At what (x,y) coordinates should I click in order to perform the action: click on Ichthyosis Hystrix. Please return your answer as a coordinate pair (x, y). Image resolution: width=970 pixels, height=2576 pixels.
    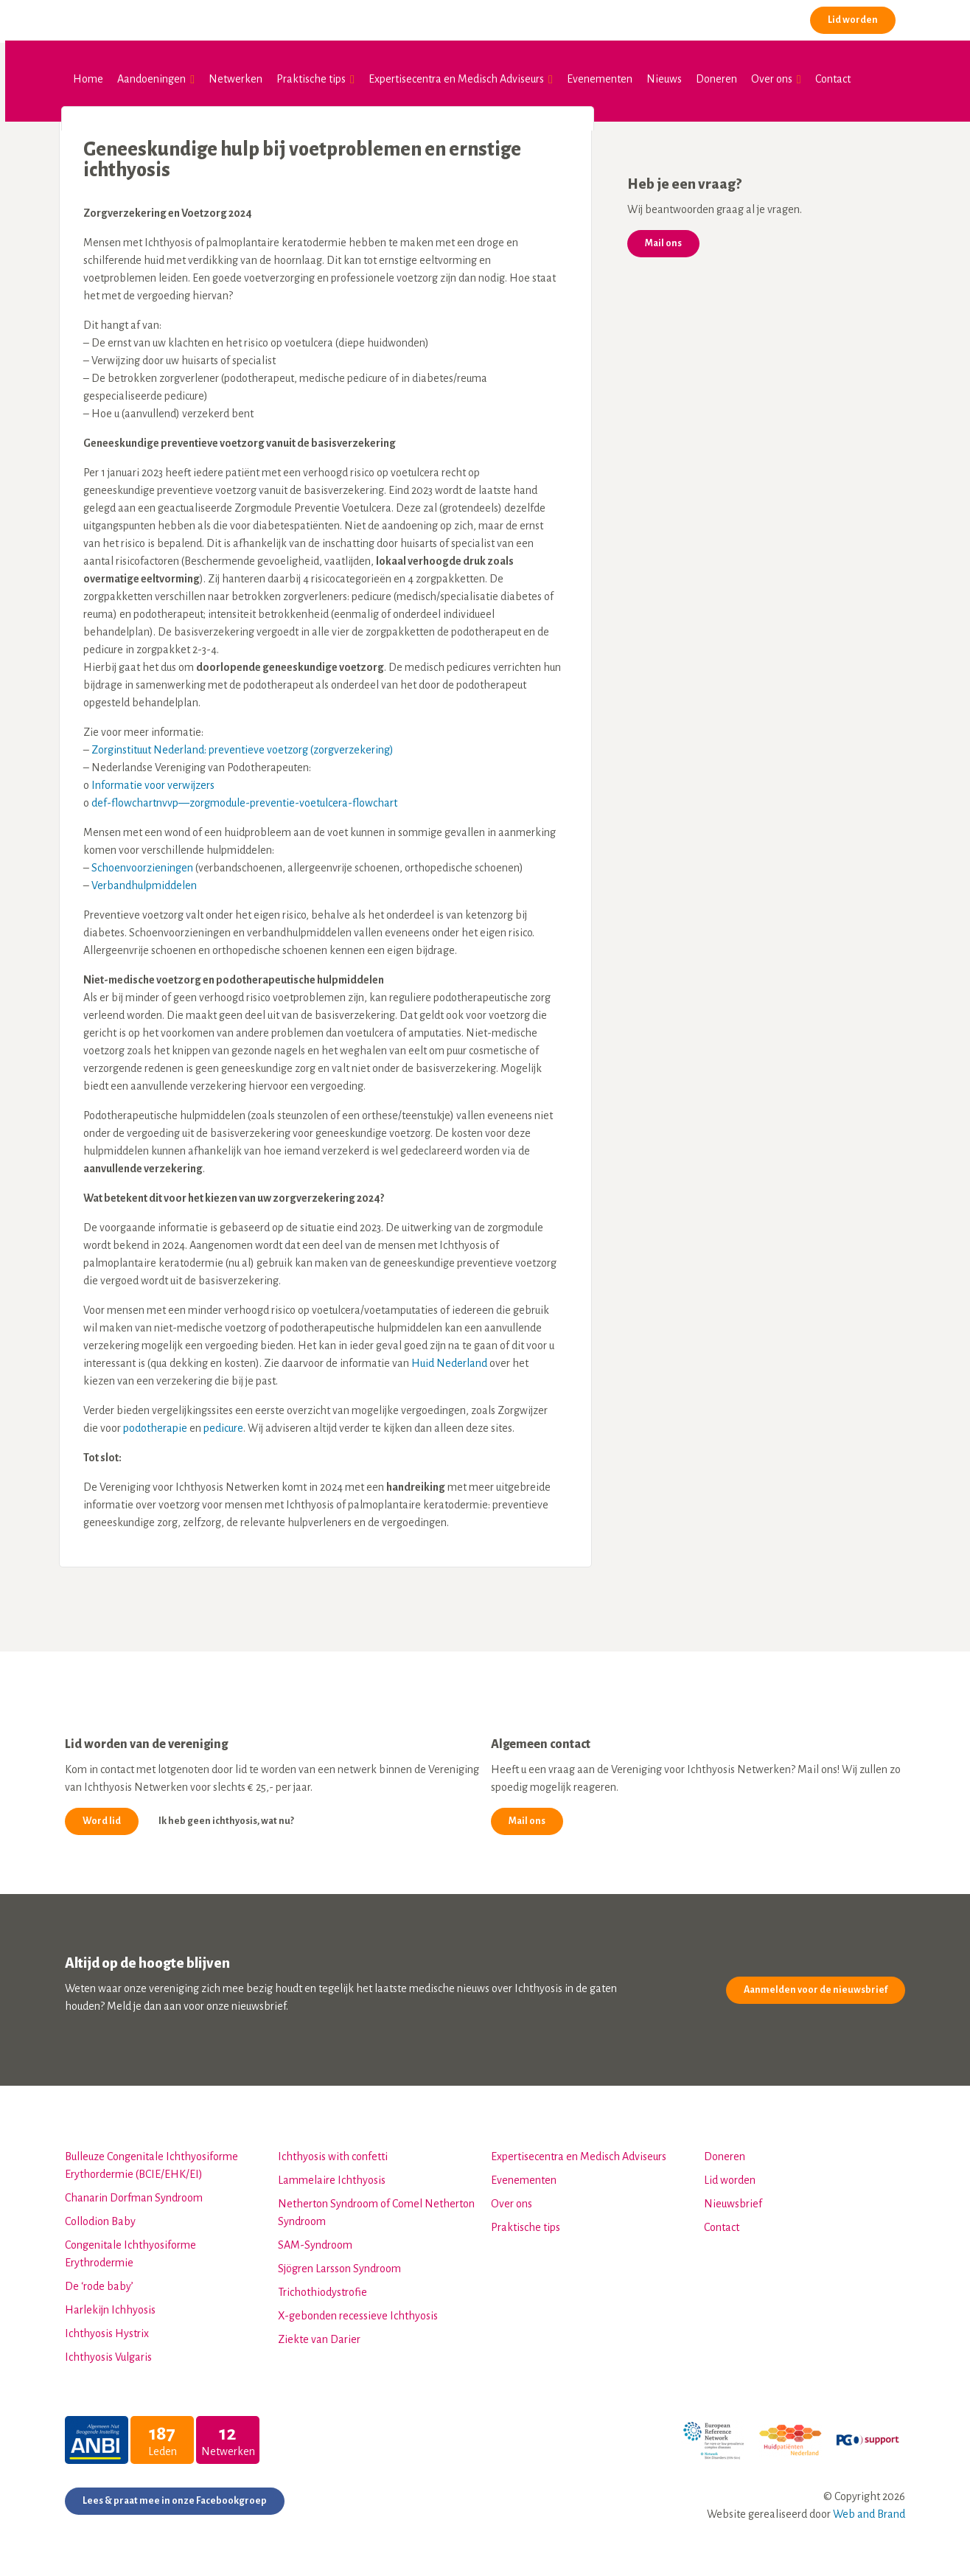
    Looking at the image, I should click on (107, 2327).